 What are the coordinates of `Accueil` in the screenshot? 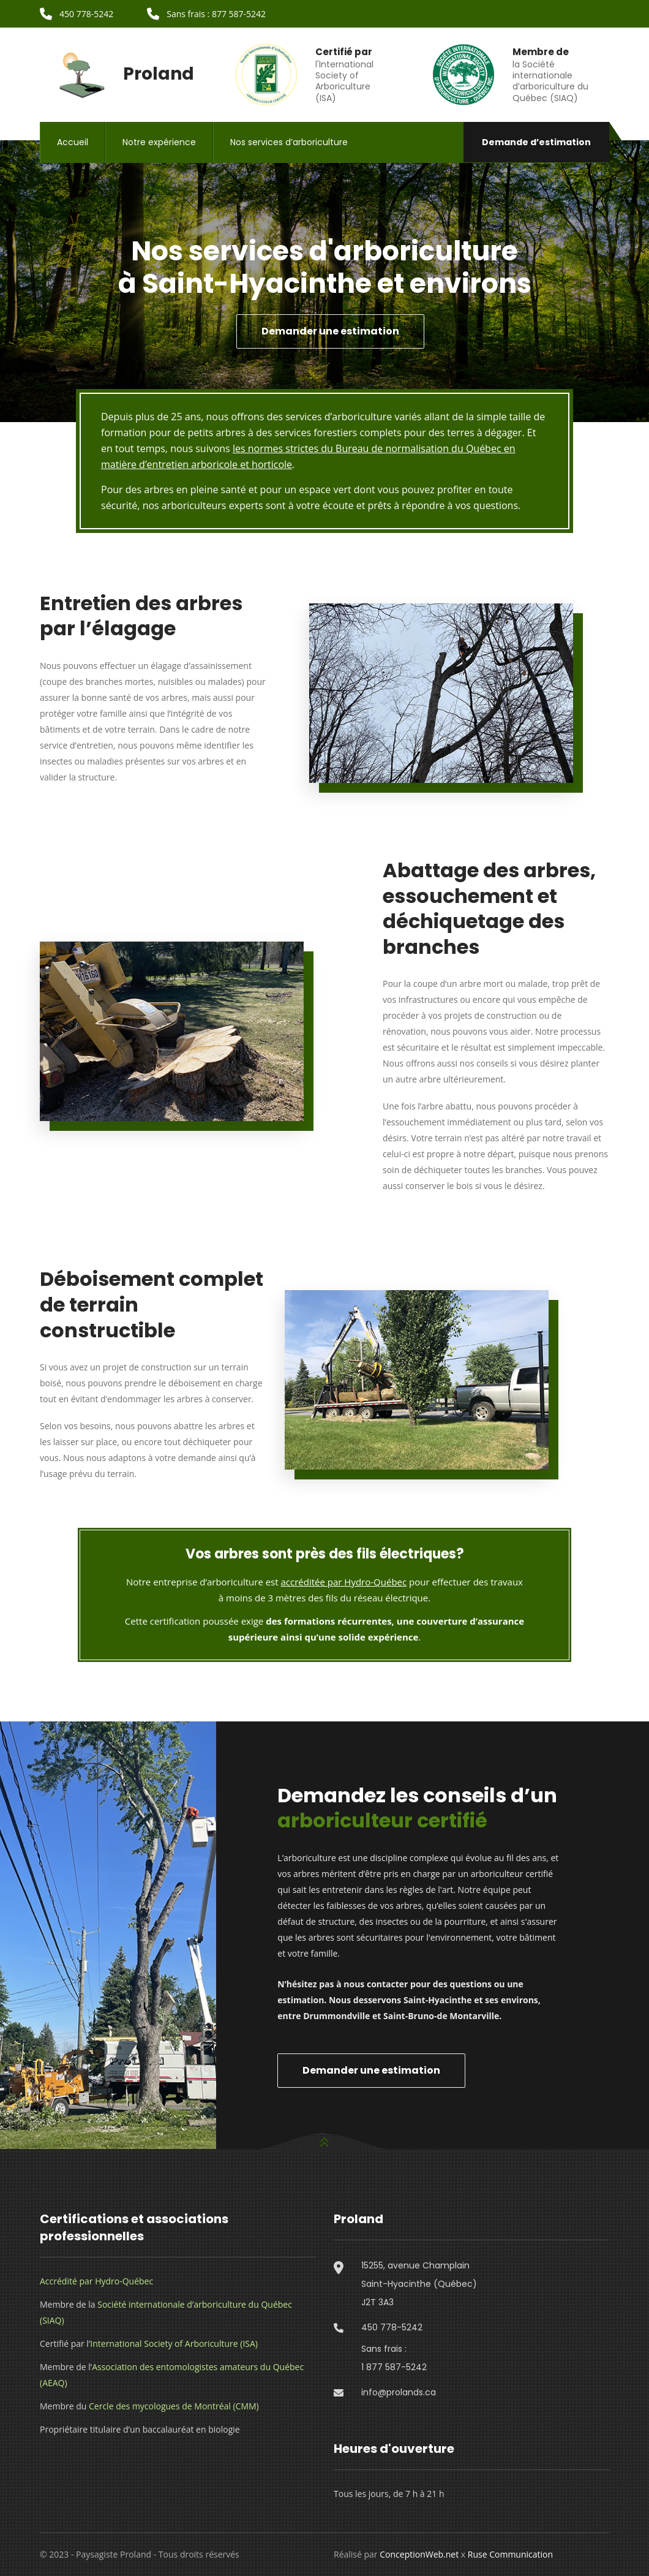 It's located at (72, 142).